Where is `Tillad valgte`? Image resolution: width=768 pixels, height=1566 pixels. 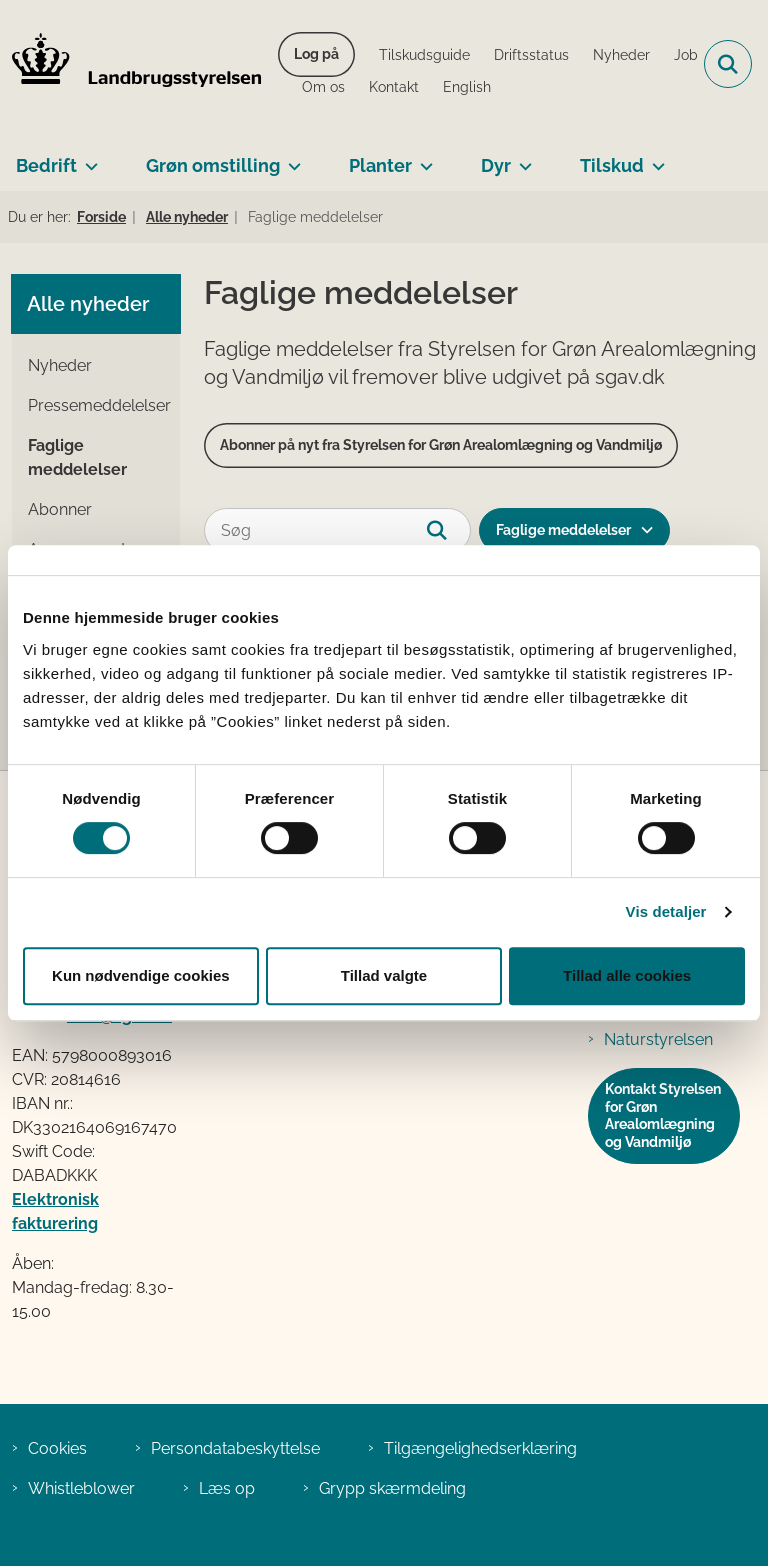
Tillad valgte is located at coordinates (384, 975).